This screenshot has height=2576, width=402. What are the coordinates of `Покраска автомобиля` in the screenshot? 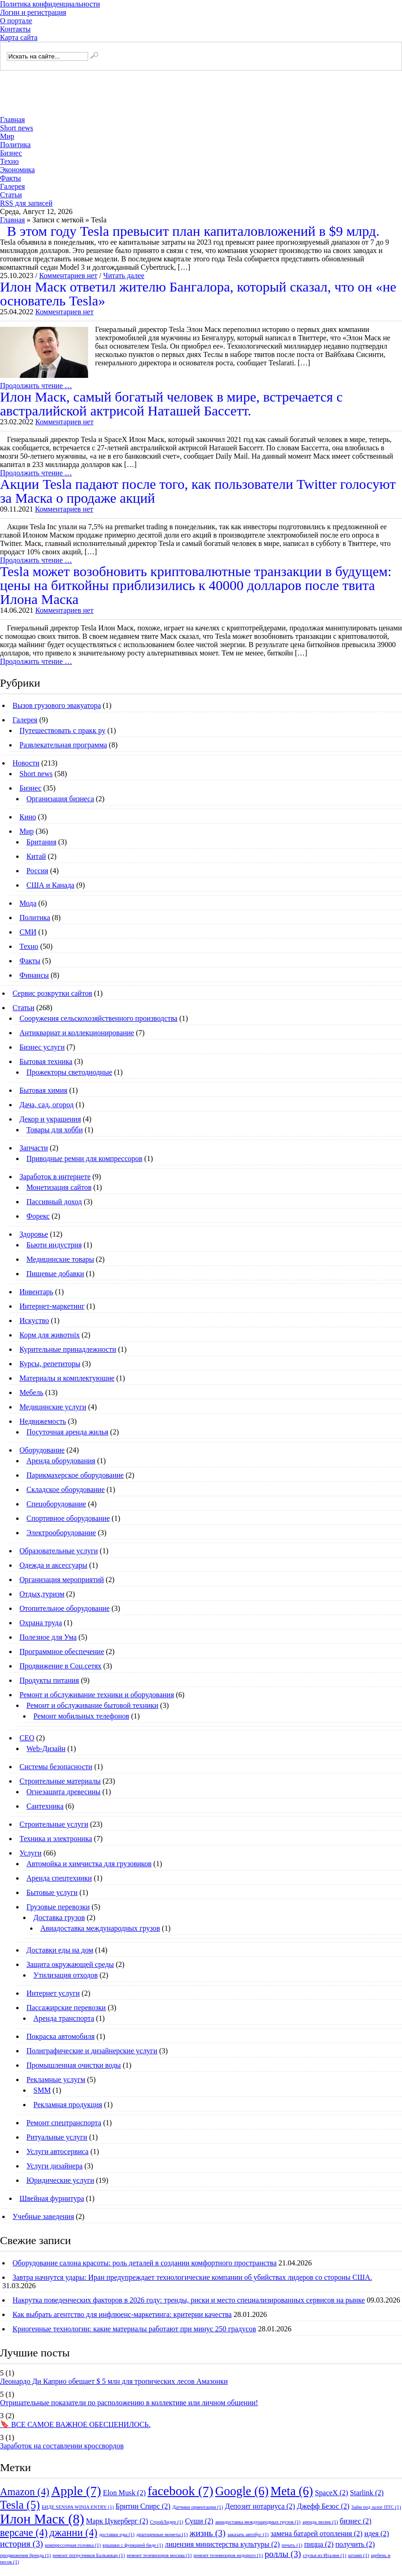 It's located at (60, 2036).